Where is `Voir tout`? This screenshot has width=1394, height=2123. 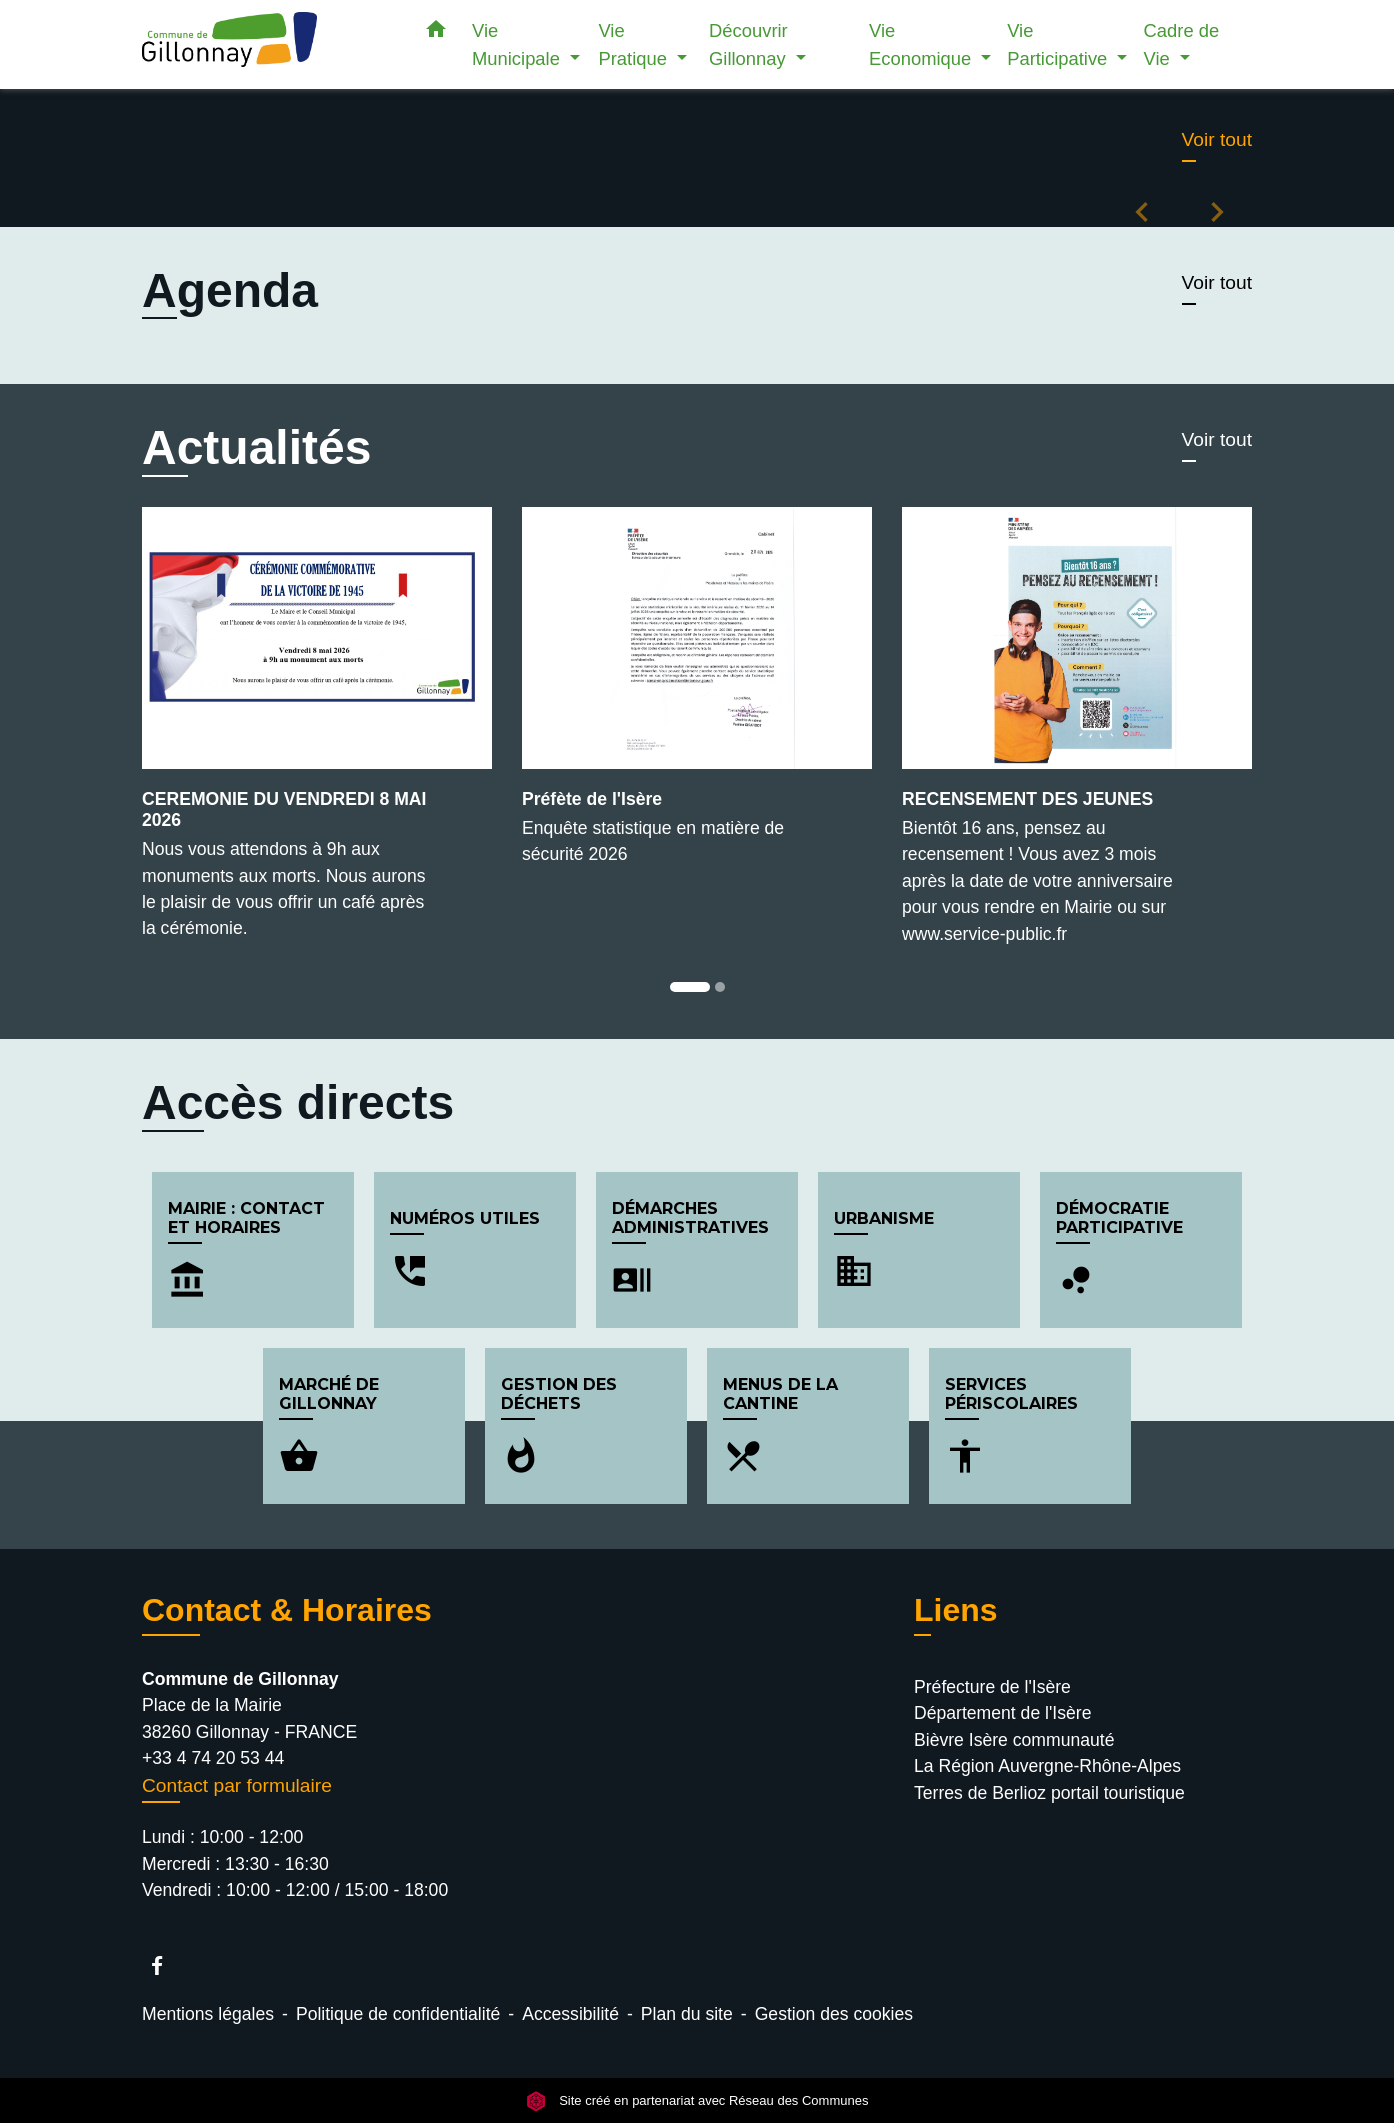 Voir tout is located at coordinates (1217, 139).